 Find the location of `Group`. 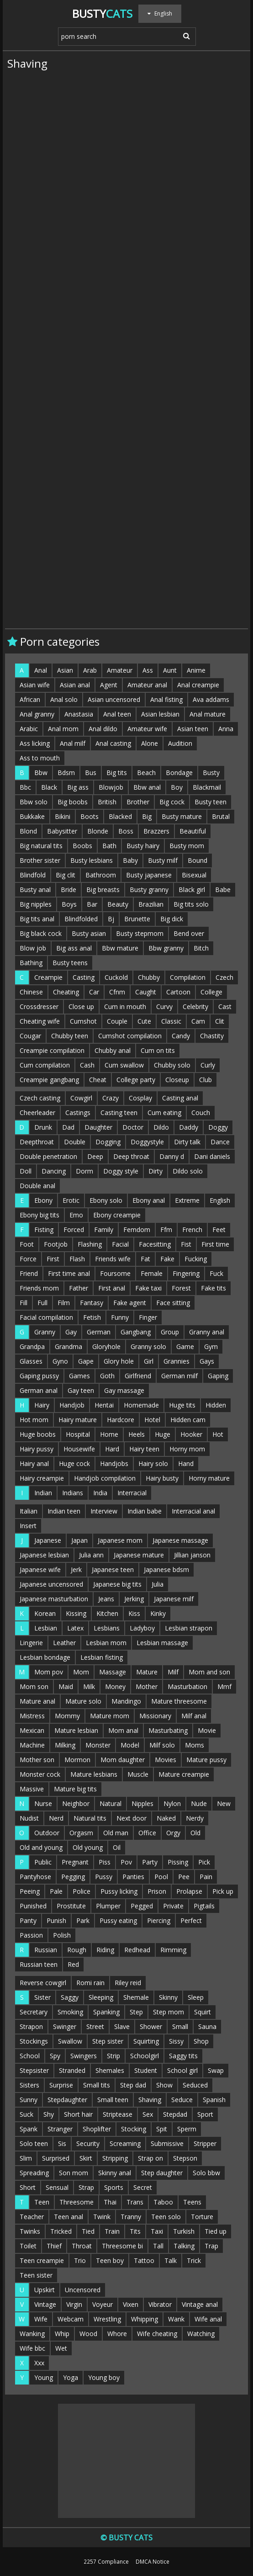

Group is located at coordinates (170, 1332).